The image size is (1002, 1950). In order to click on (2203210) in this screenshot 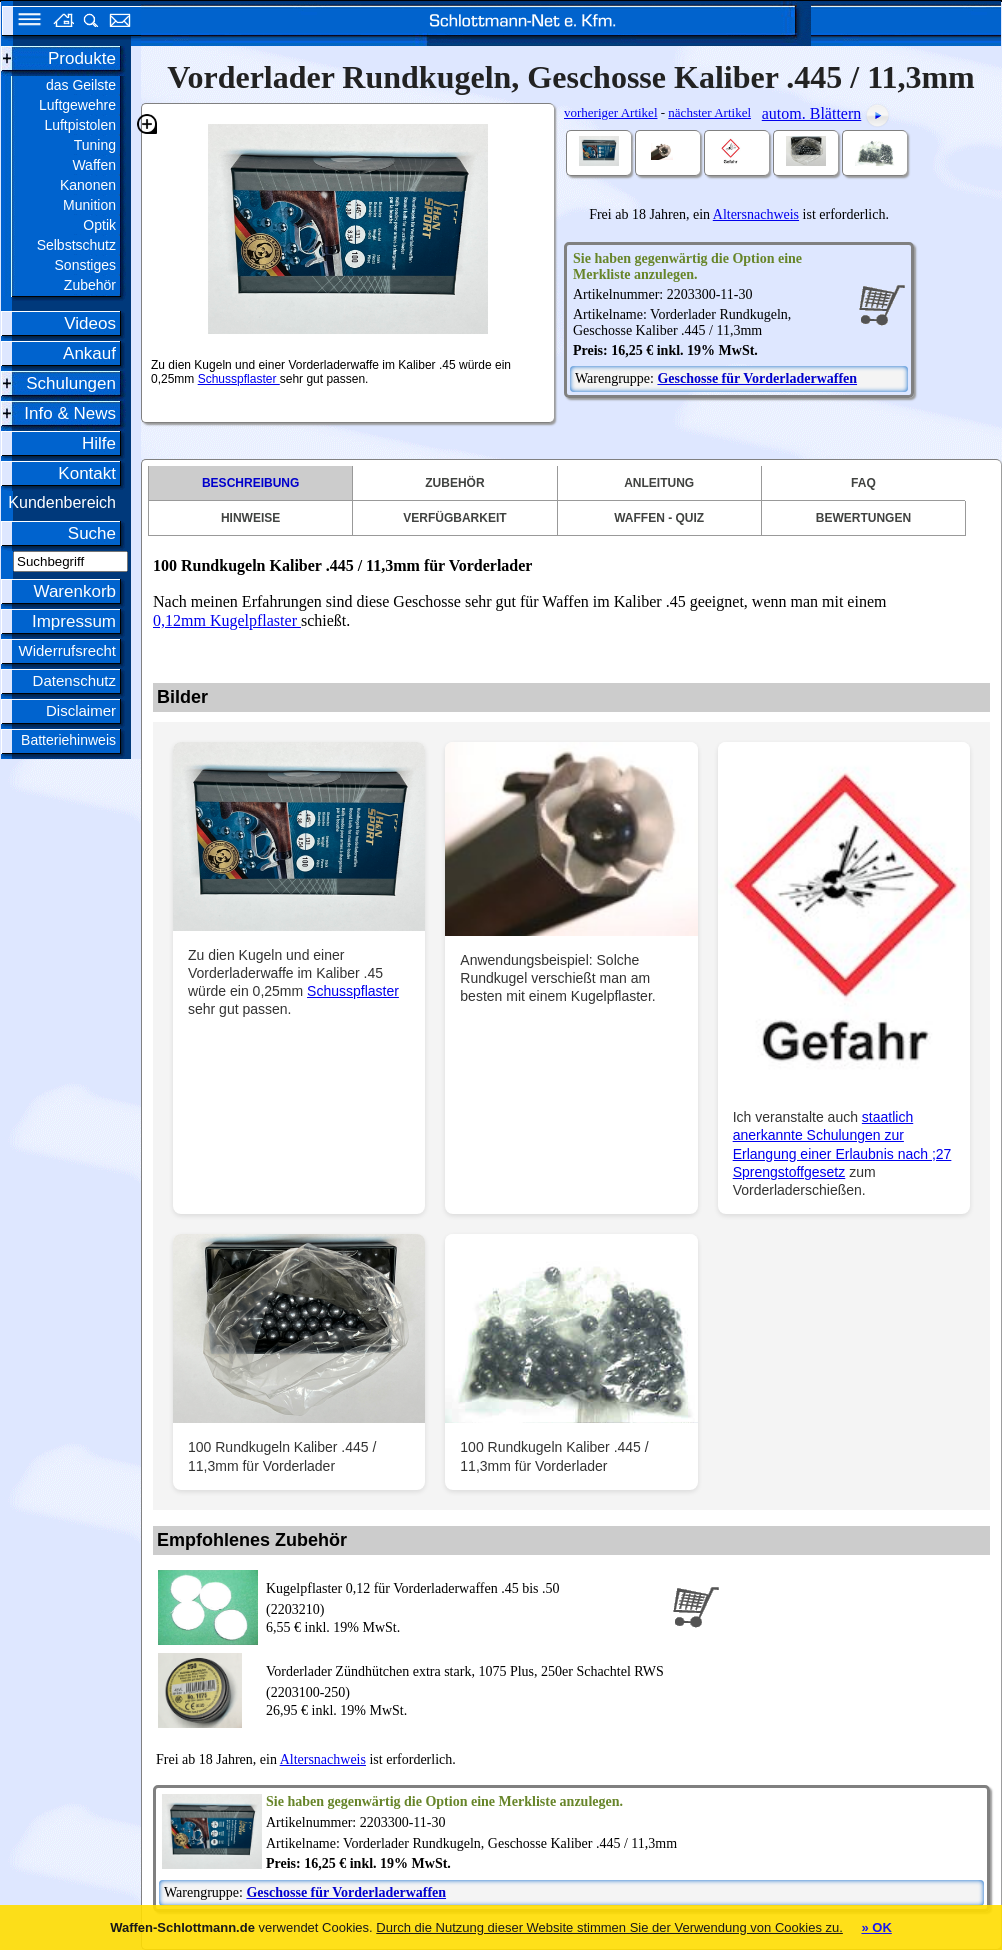, I will do `click(465, 1597)`.